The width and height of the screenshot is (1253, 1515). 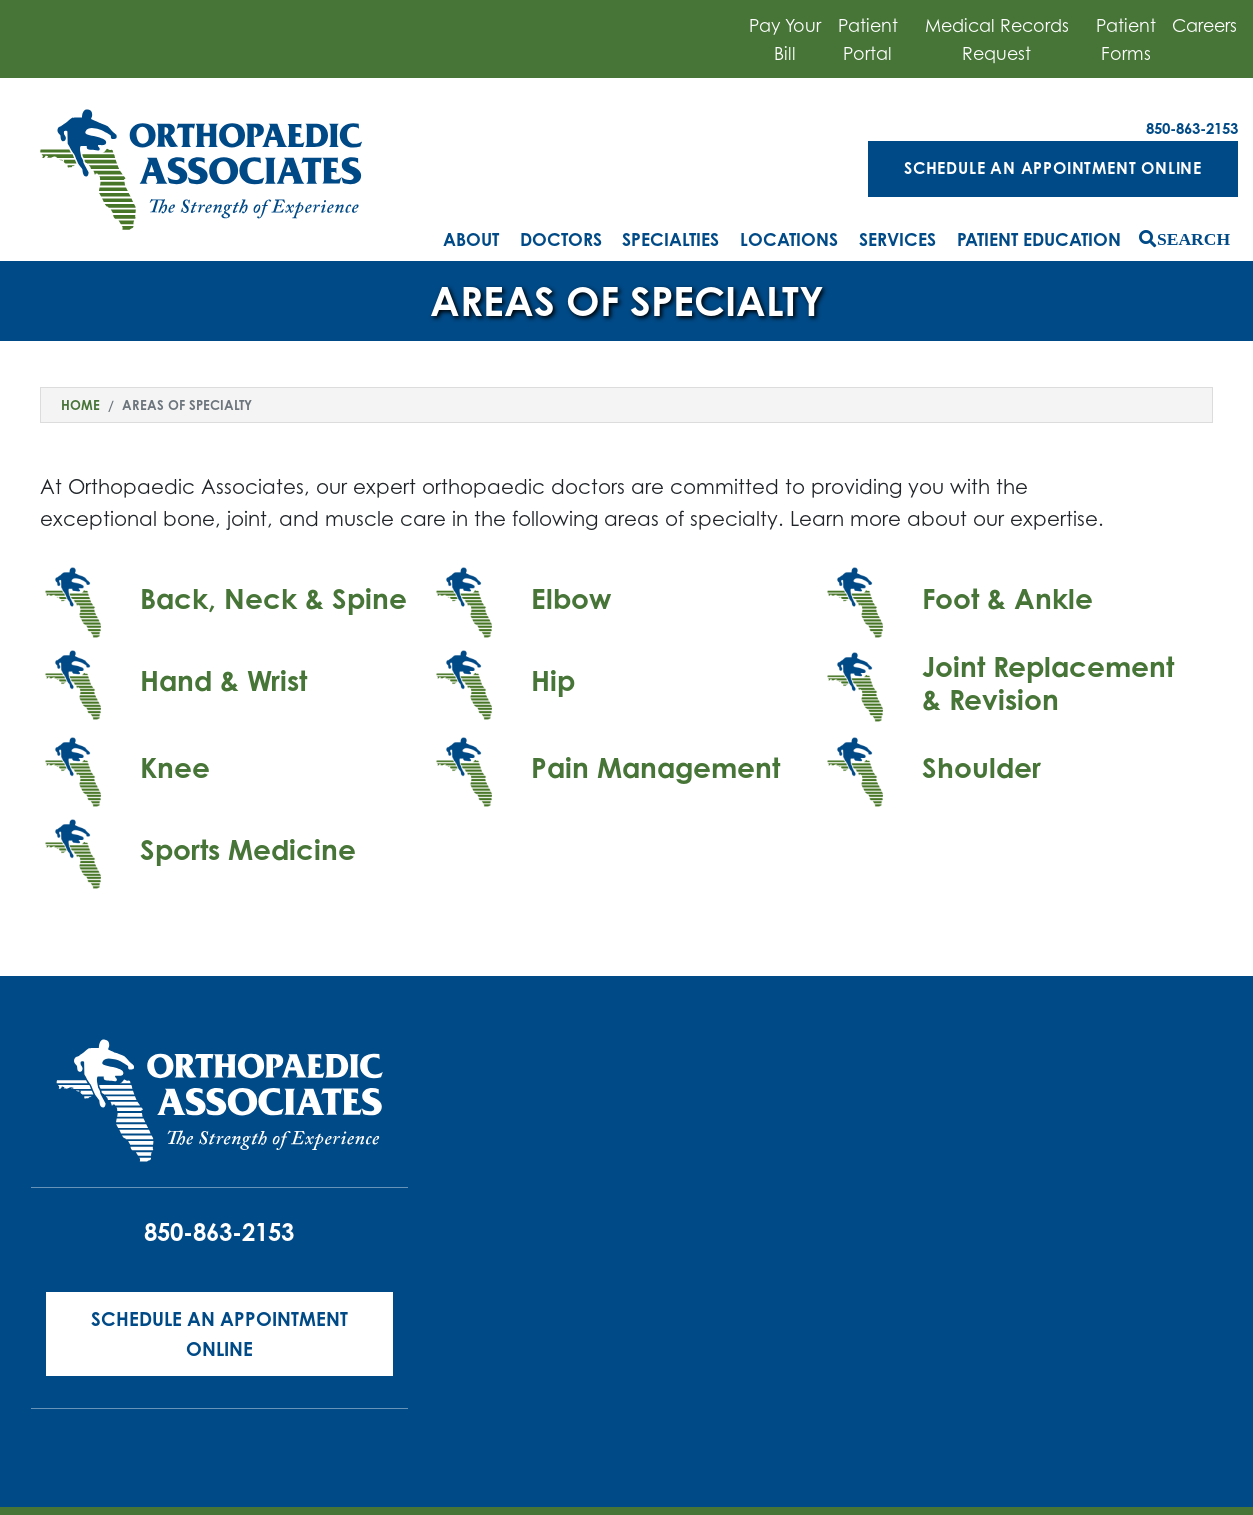 I want to click on Patient Portal, so click(x=868, y=39).